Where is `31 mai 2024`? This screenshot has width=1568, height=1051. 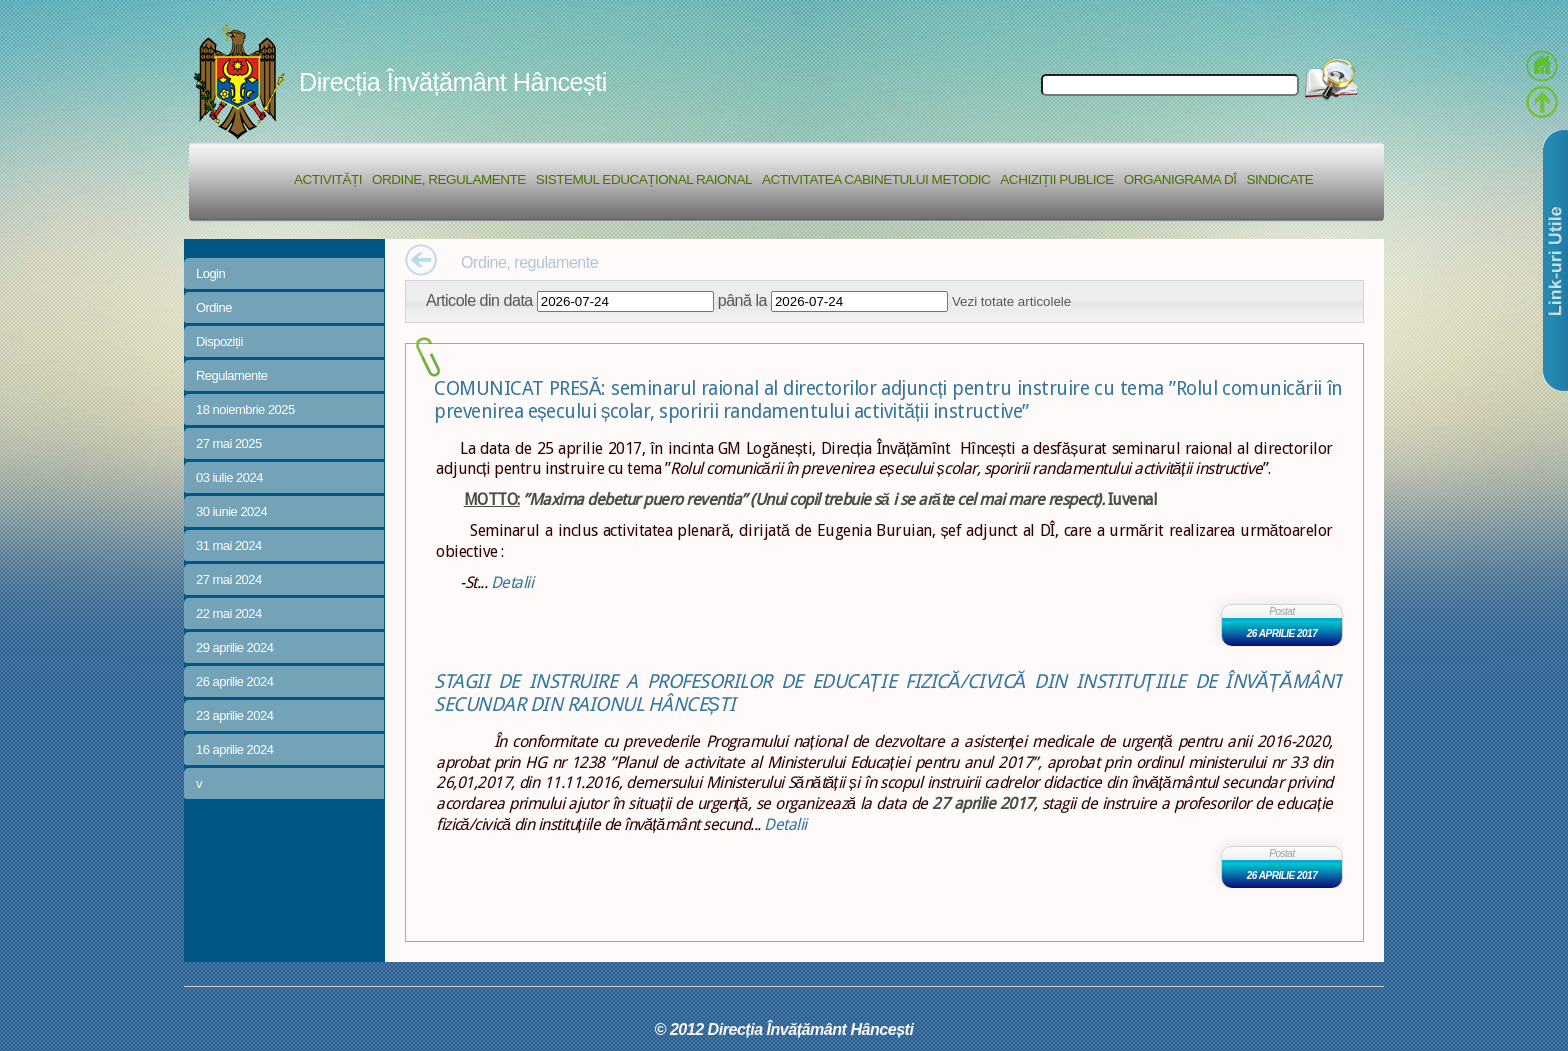 31 mai 2024 is located at coordinates (229, 545).